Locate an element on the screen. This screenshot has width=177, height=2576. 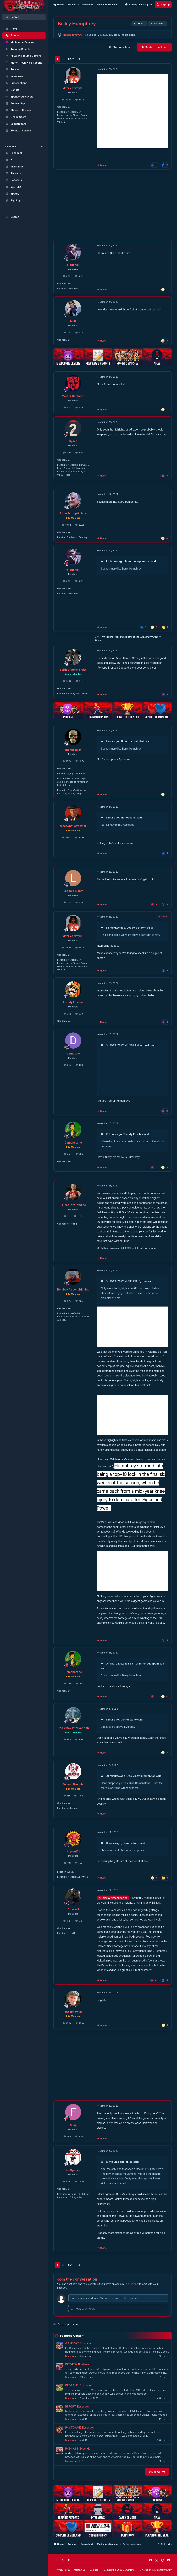
@Bombay Airconditioning is located at coordinates (113, 1898).